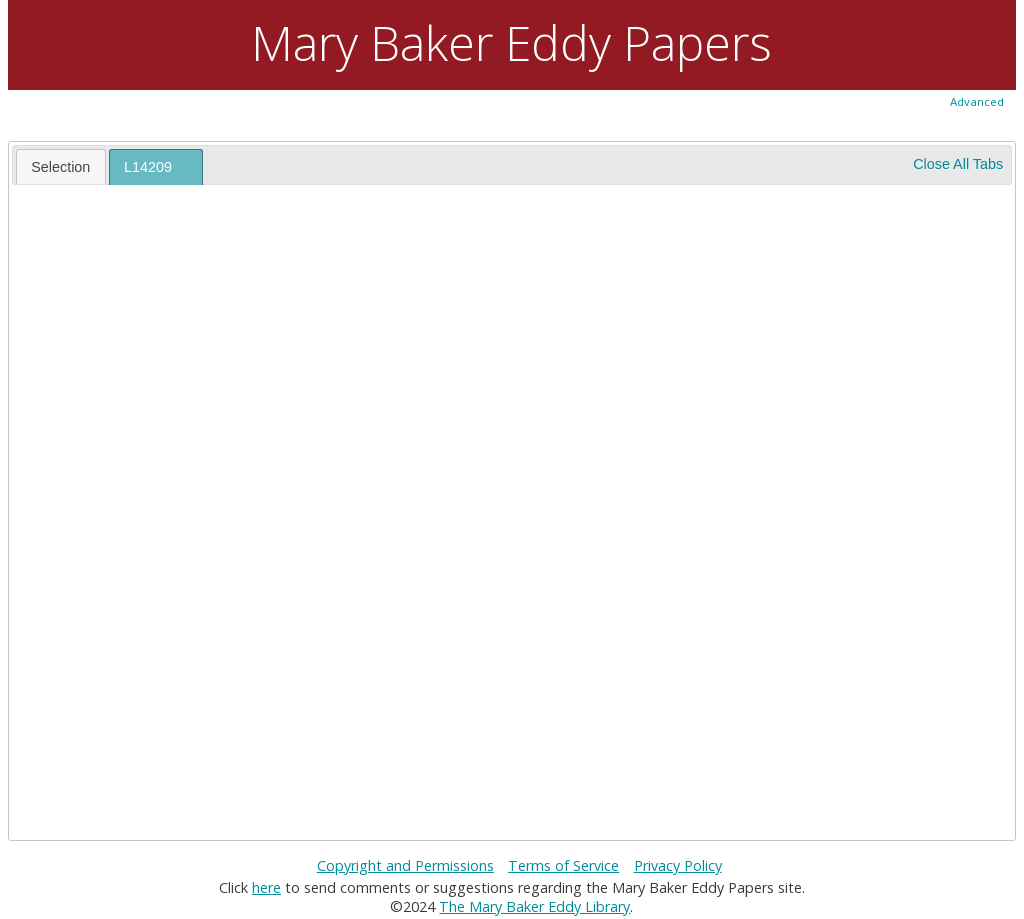 The width and height of the screenshot is (1024, 919). Describe the element at coordinates (534, 906) in the screenshot. I see `The Mary Baker Eddy Library` at that location.